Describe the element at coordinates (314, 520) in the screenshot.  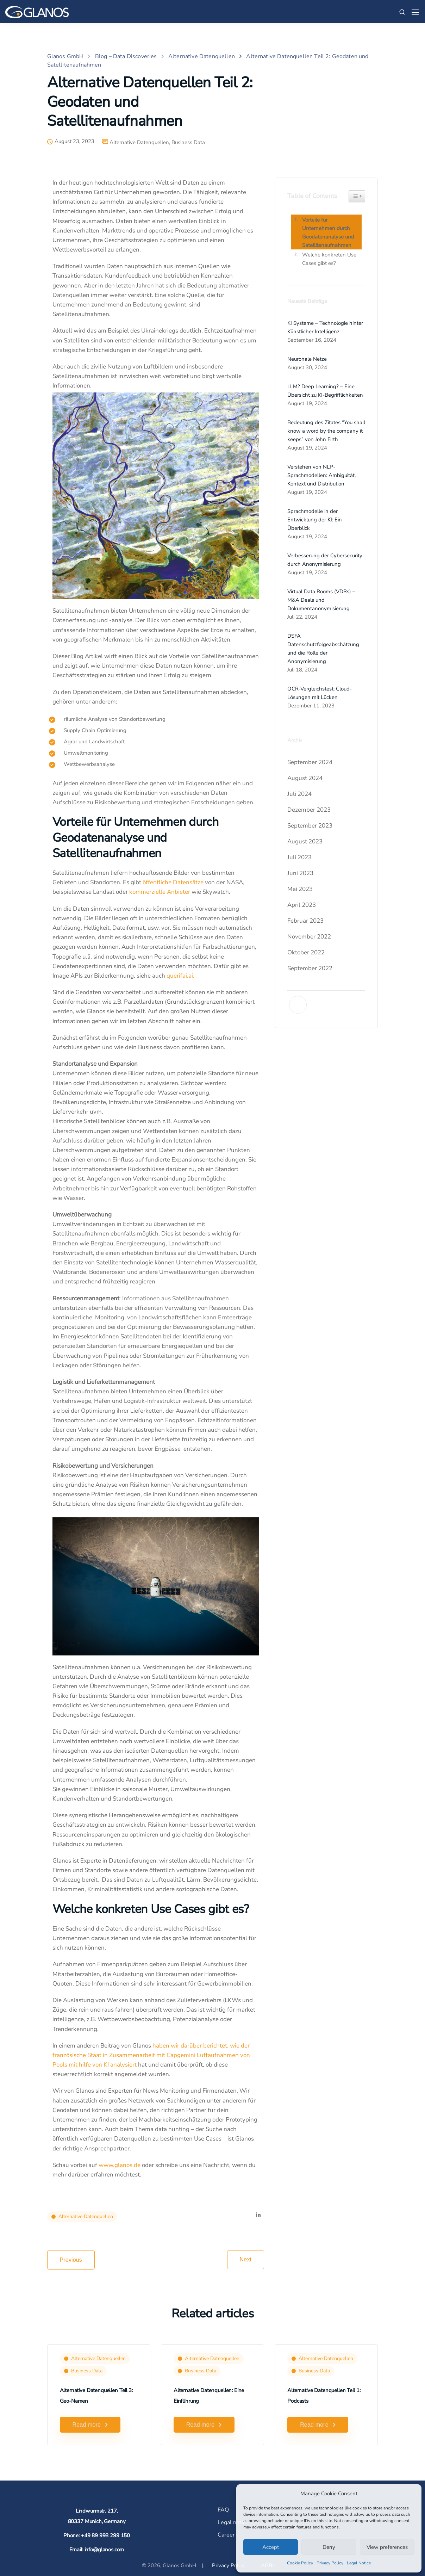
I see `Sprachmodelle in der Entwicklung der KI: Ein Überblick` at that location.